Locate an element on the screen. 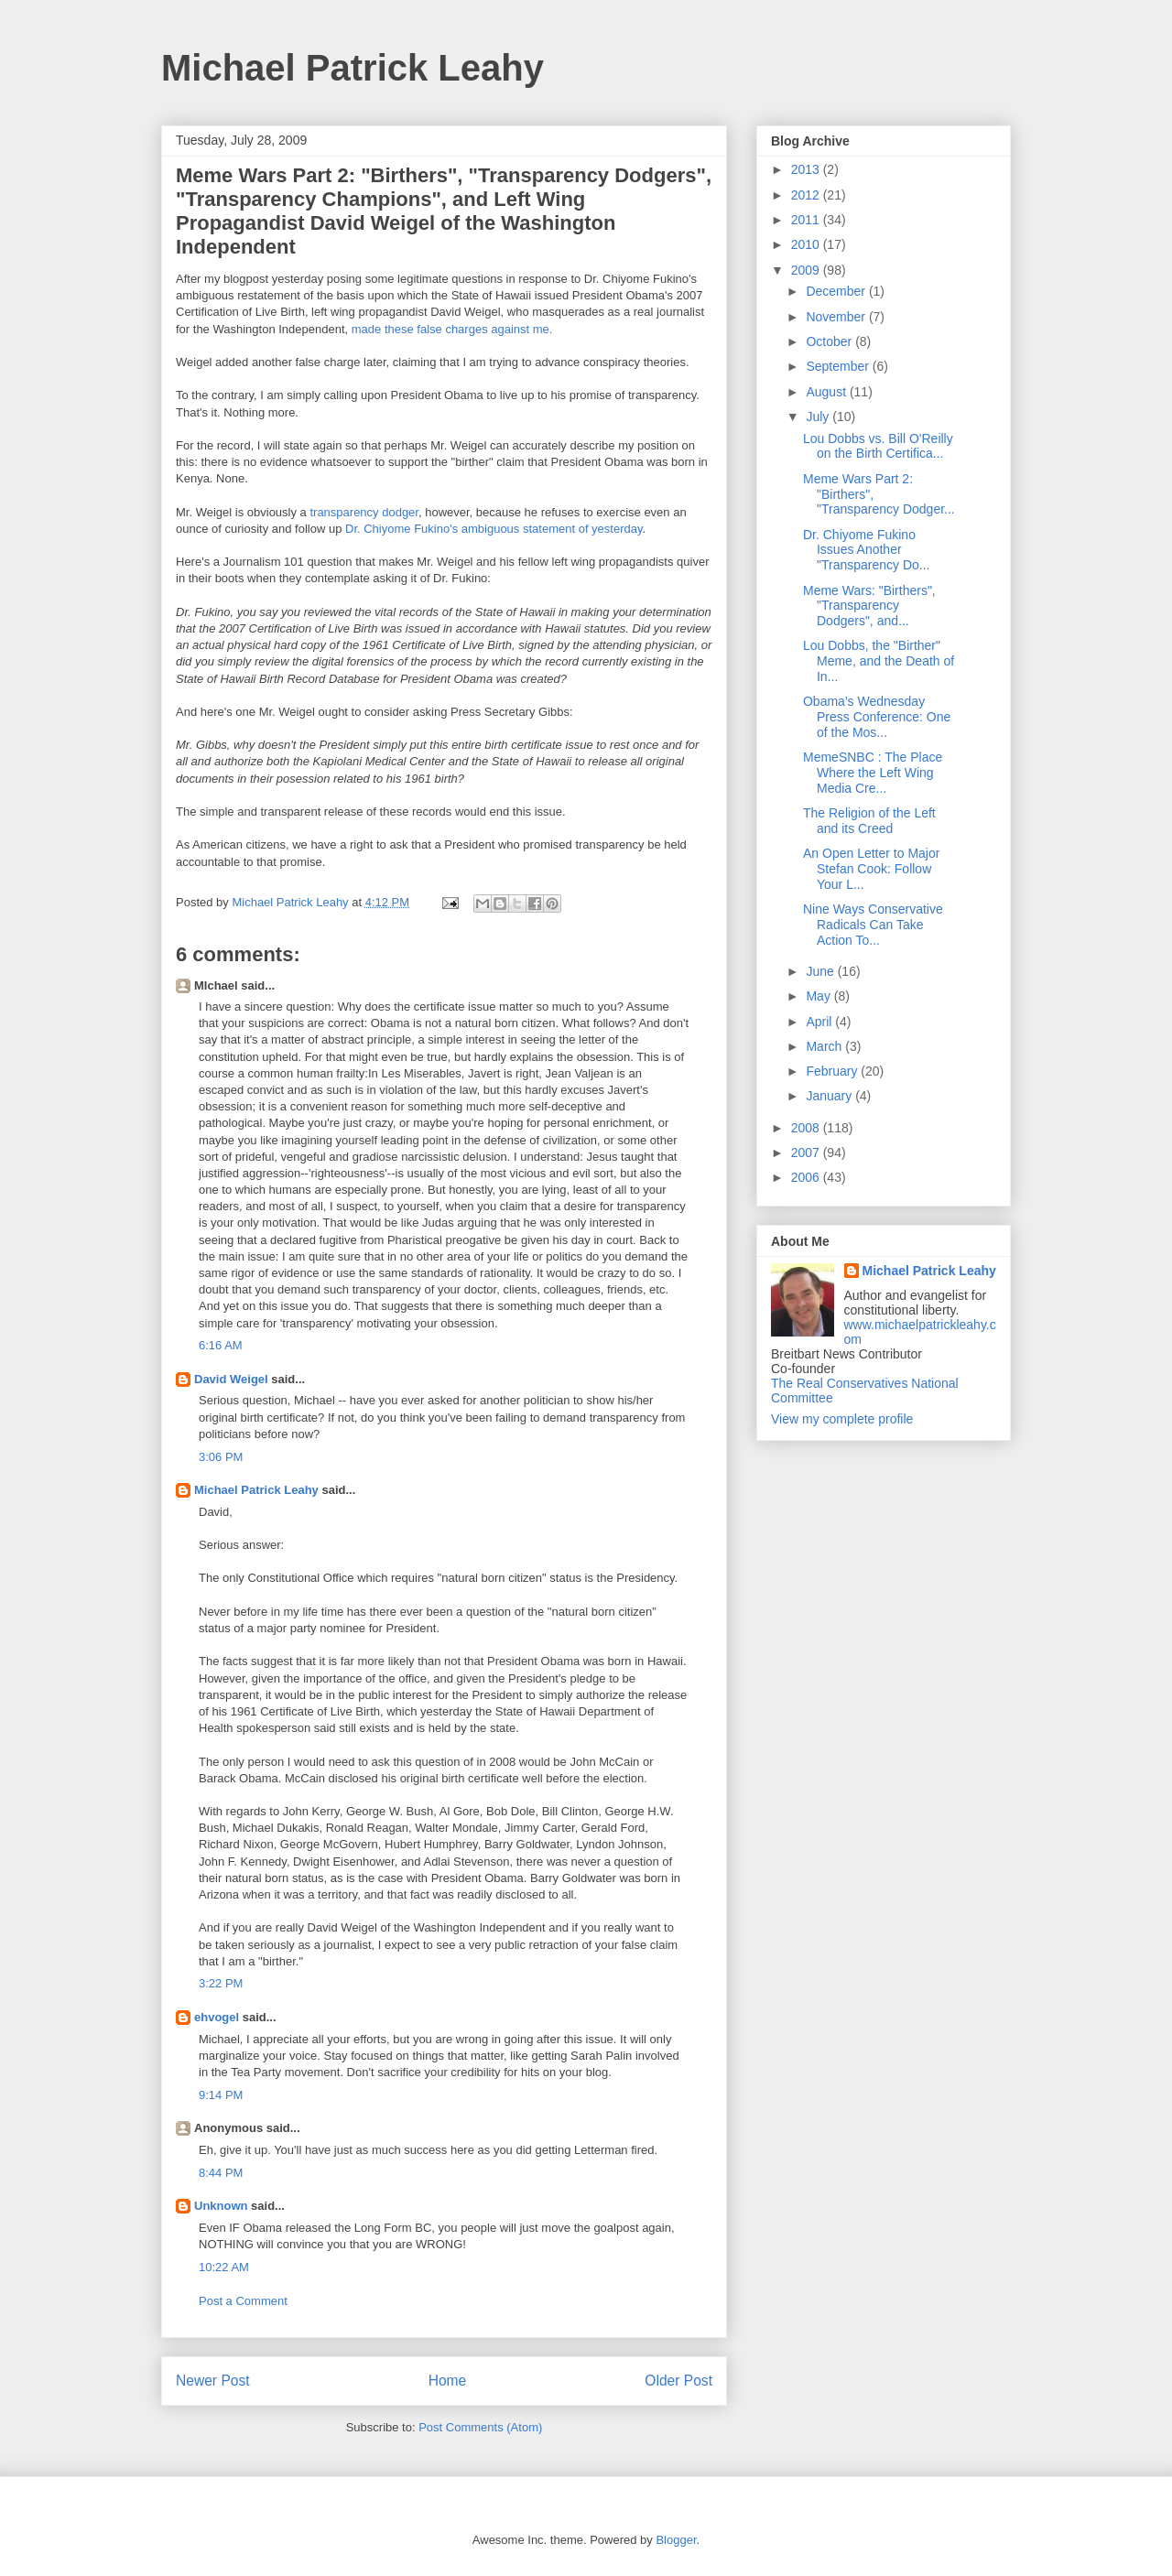 The width and height of the screenshot is (1172, 2576). August is located at coordinates (827, 391).